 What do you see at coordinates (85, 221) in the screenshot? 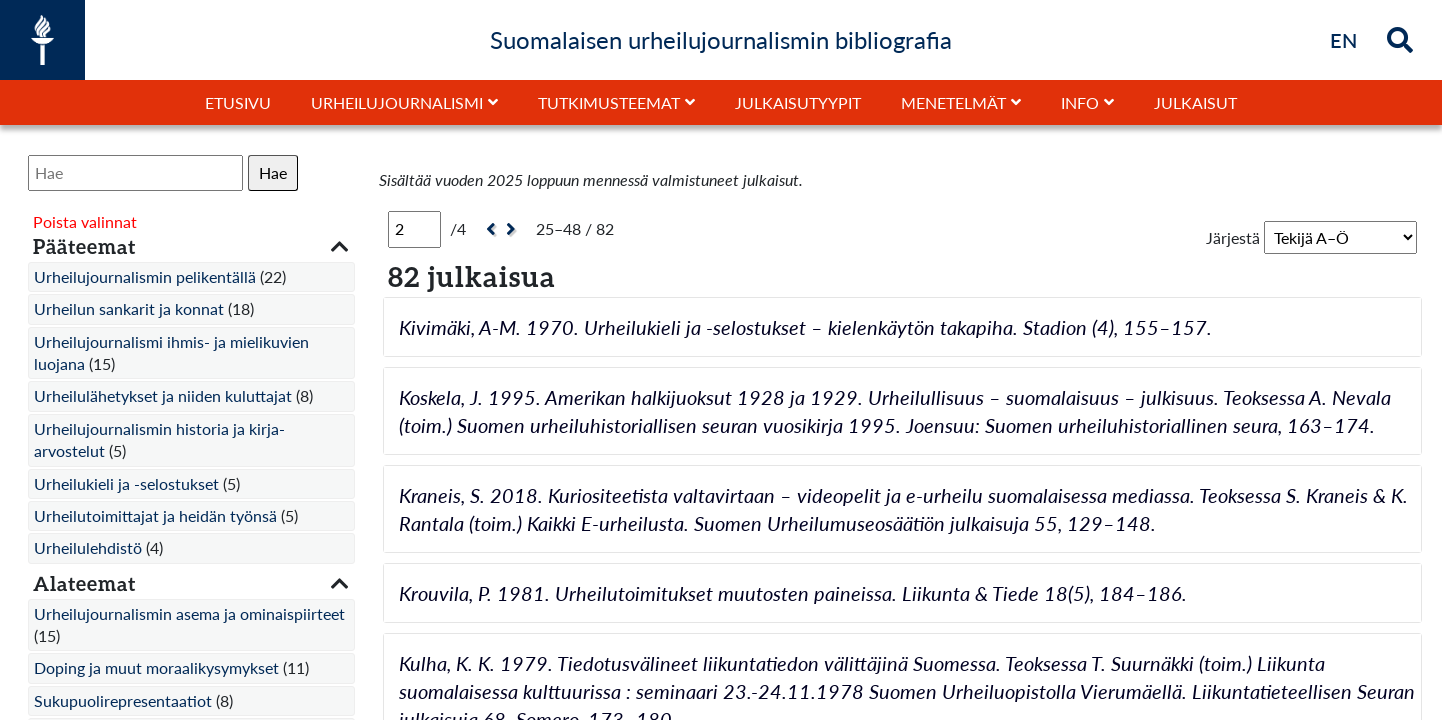
I see `Poista valinnat` at bounding box center [85, 221].